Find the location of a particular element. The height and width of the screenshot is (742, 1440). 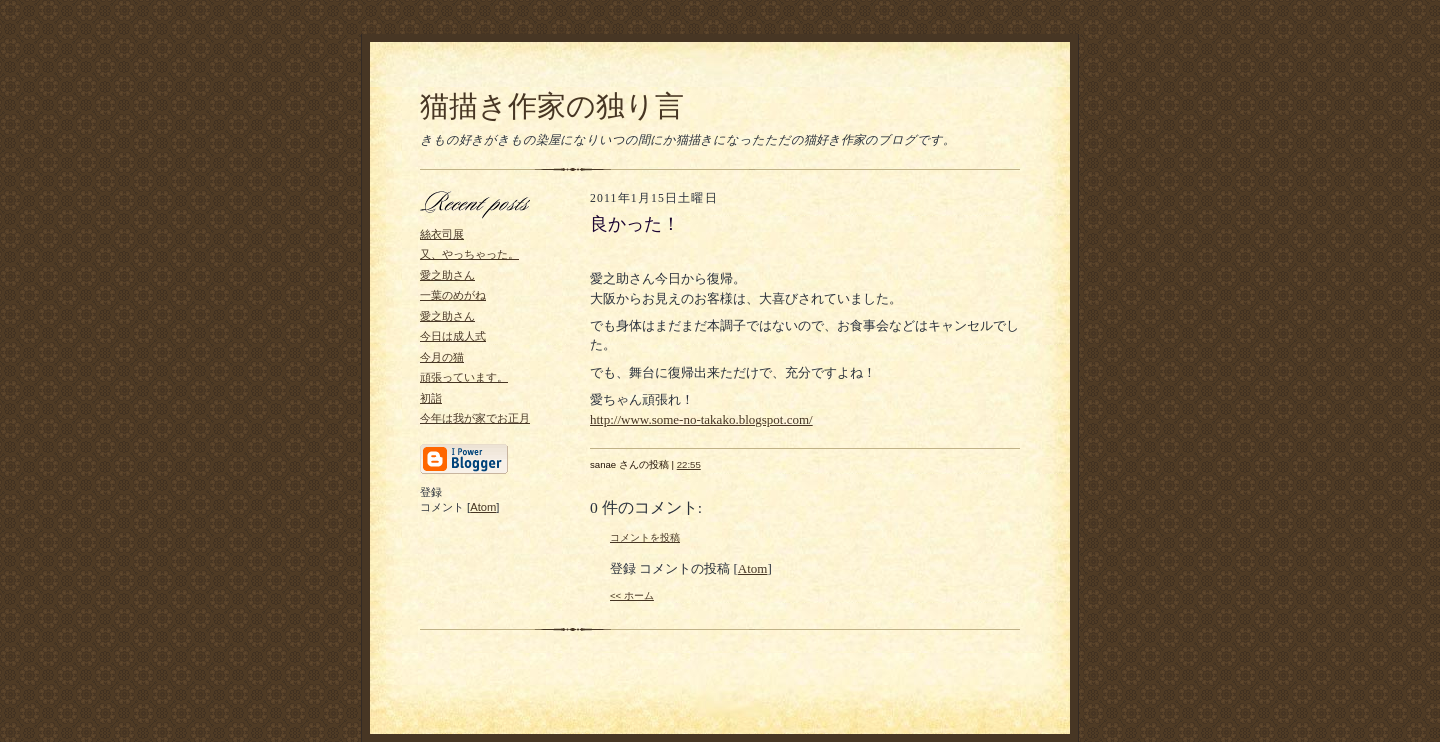

22:55 is located at coordinates (689, 464).